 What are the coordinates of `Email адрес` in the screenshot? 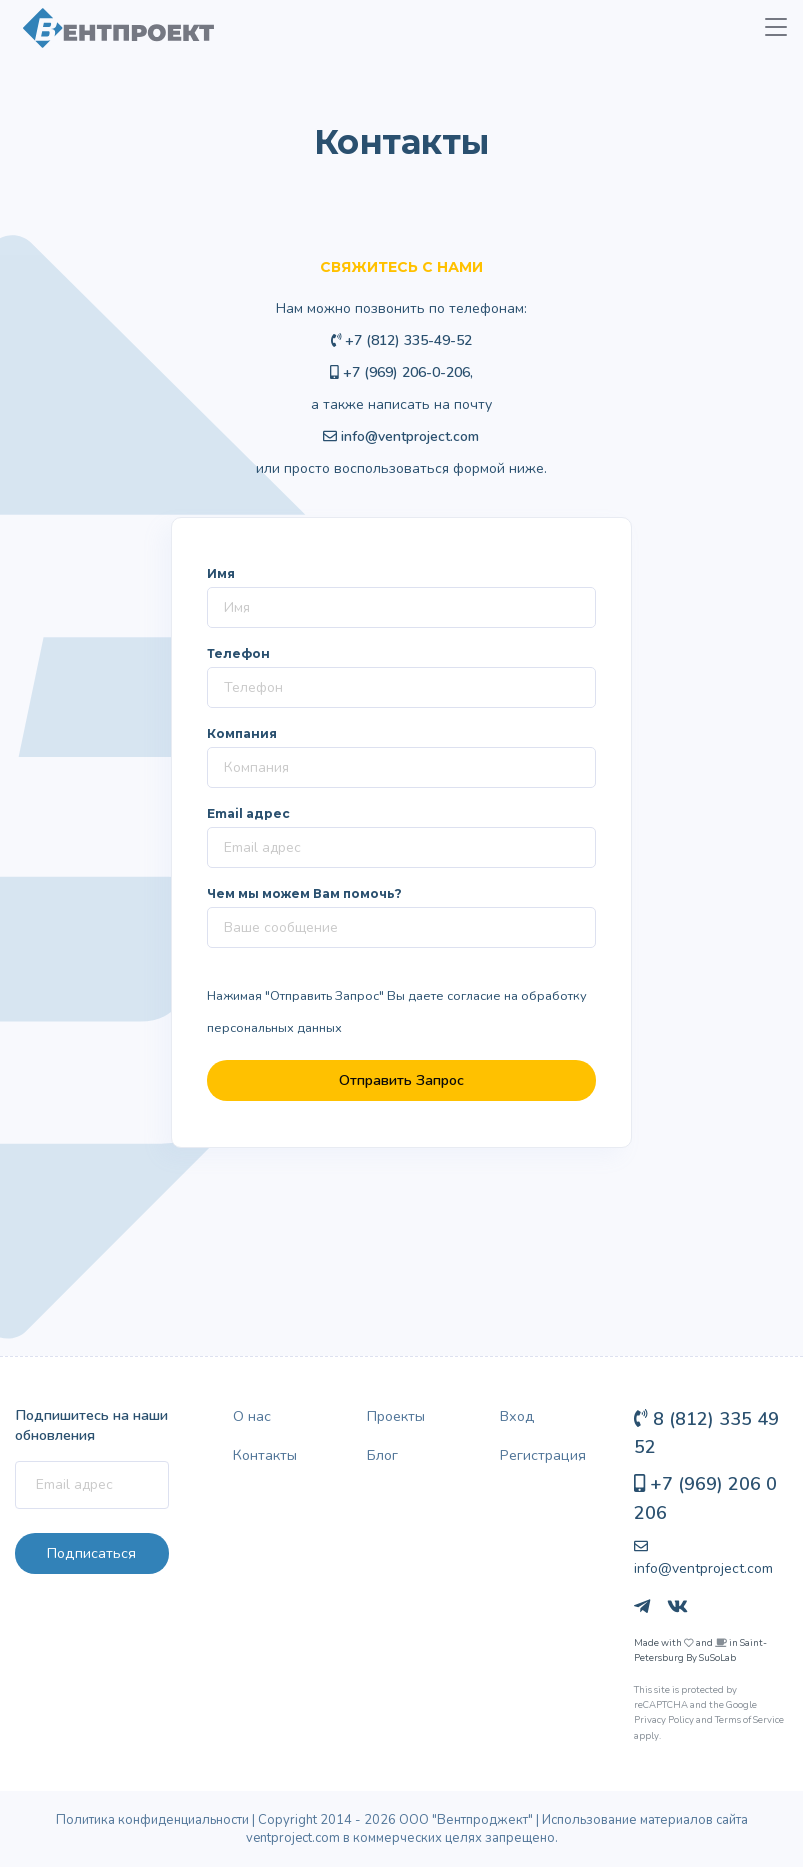 It's located at (248, 813).